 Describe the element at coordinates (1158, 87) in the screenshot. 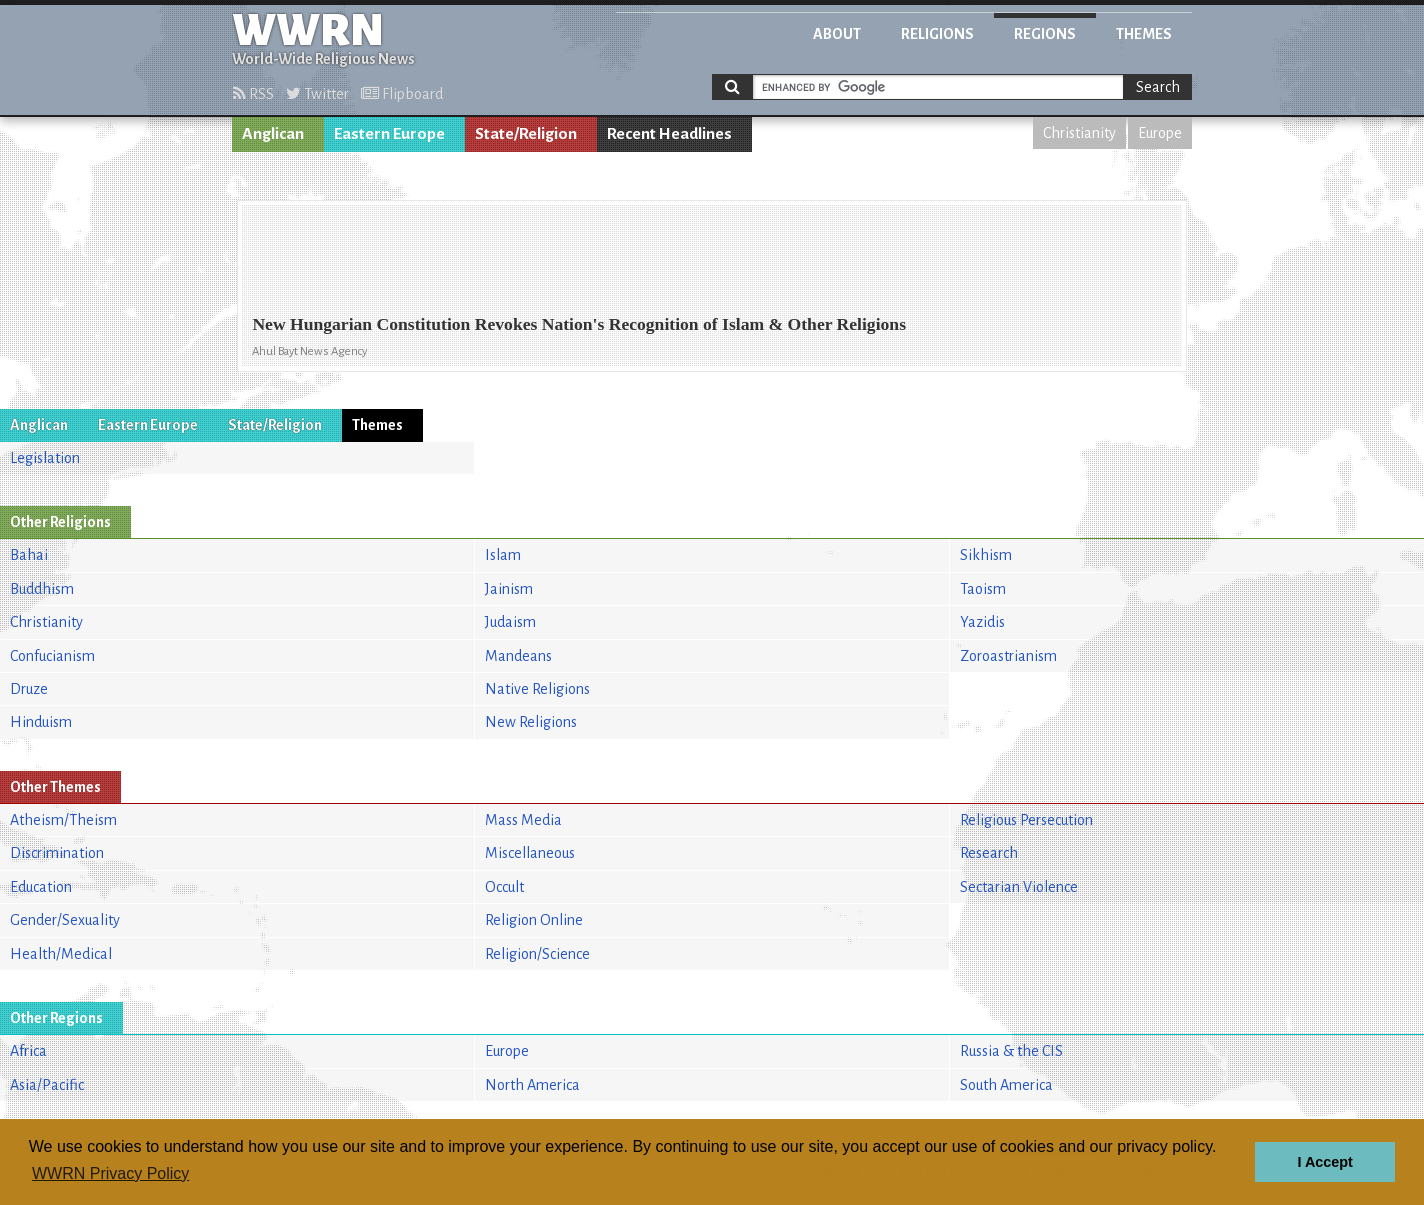

I see `Search` at that location.